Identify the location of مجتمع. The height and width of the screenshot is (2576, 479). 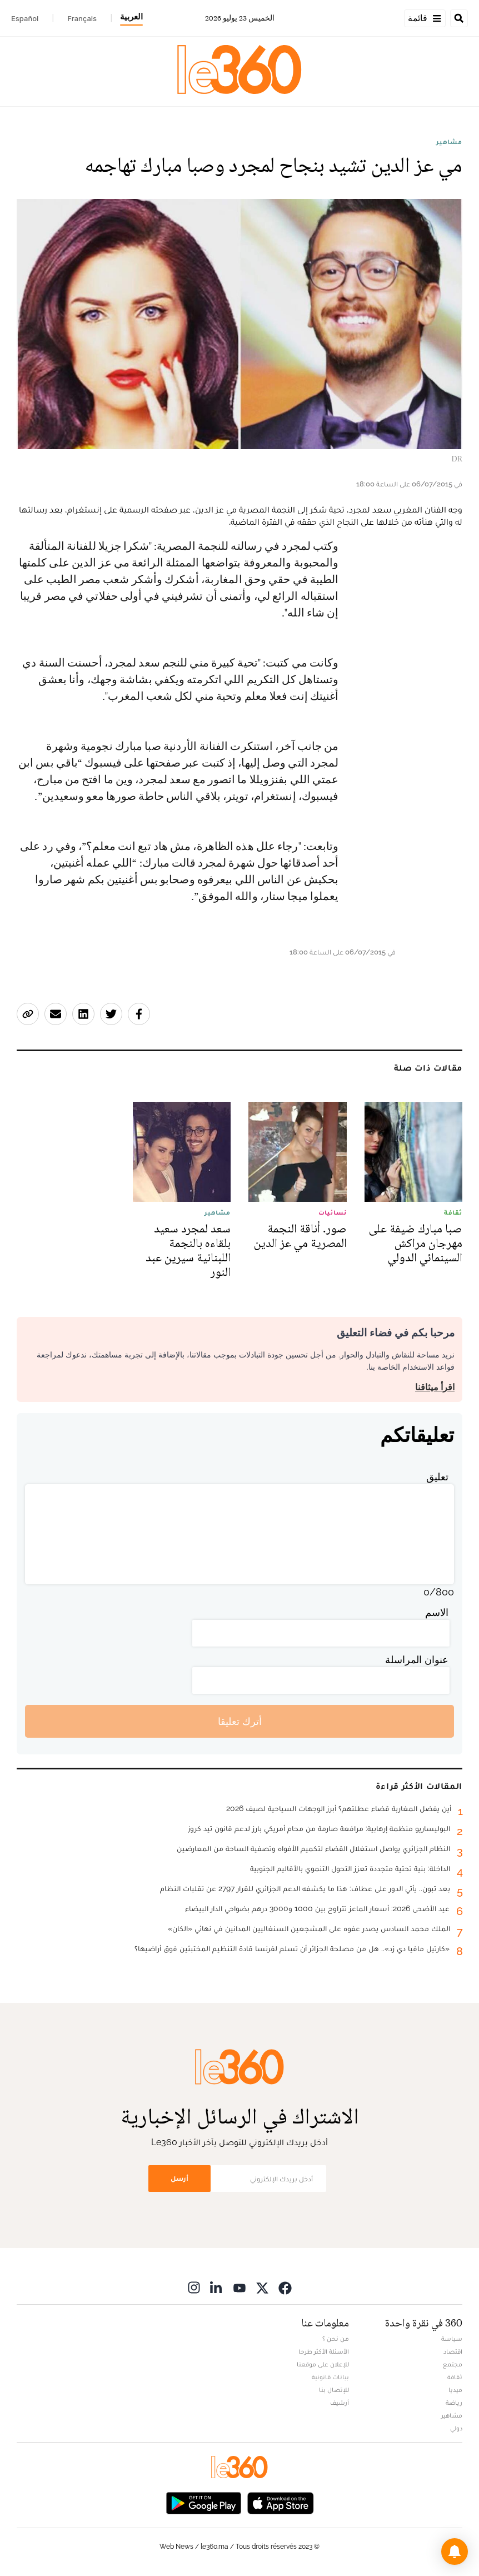
(452, 2364).